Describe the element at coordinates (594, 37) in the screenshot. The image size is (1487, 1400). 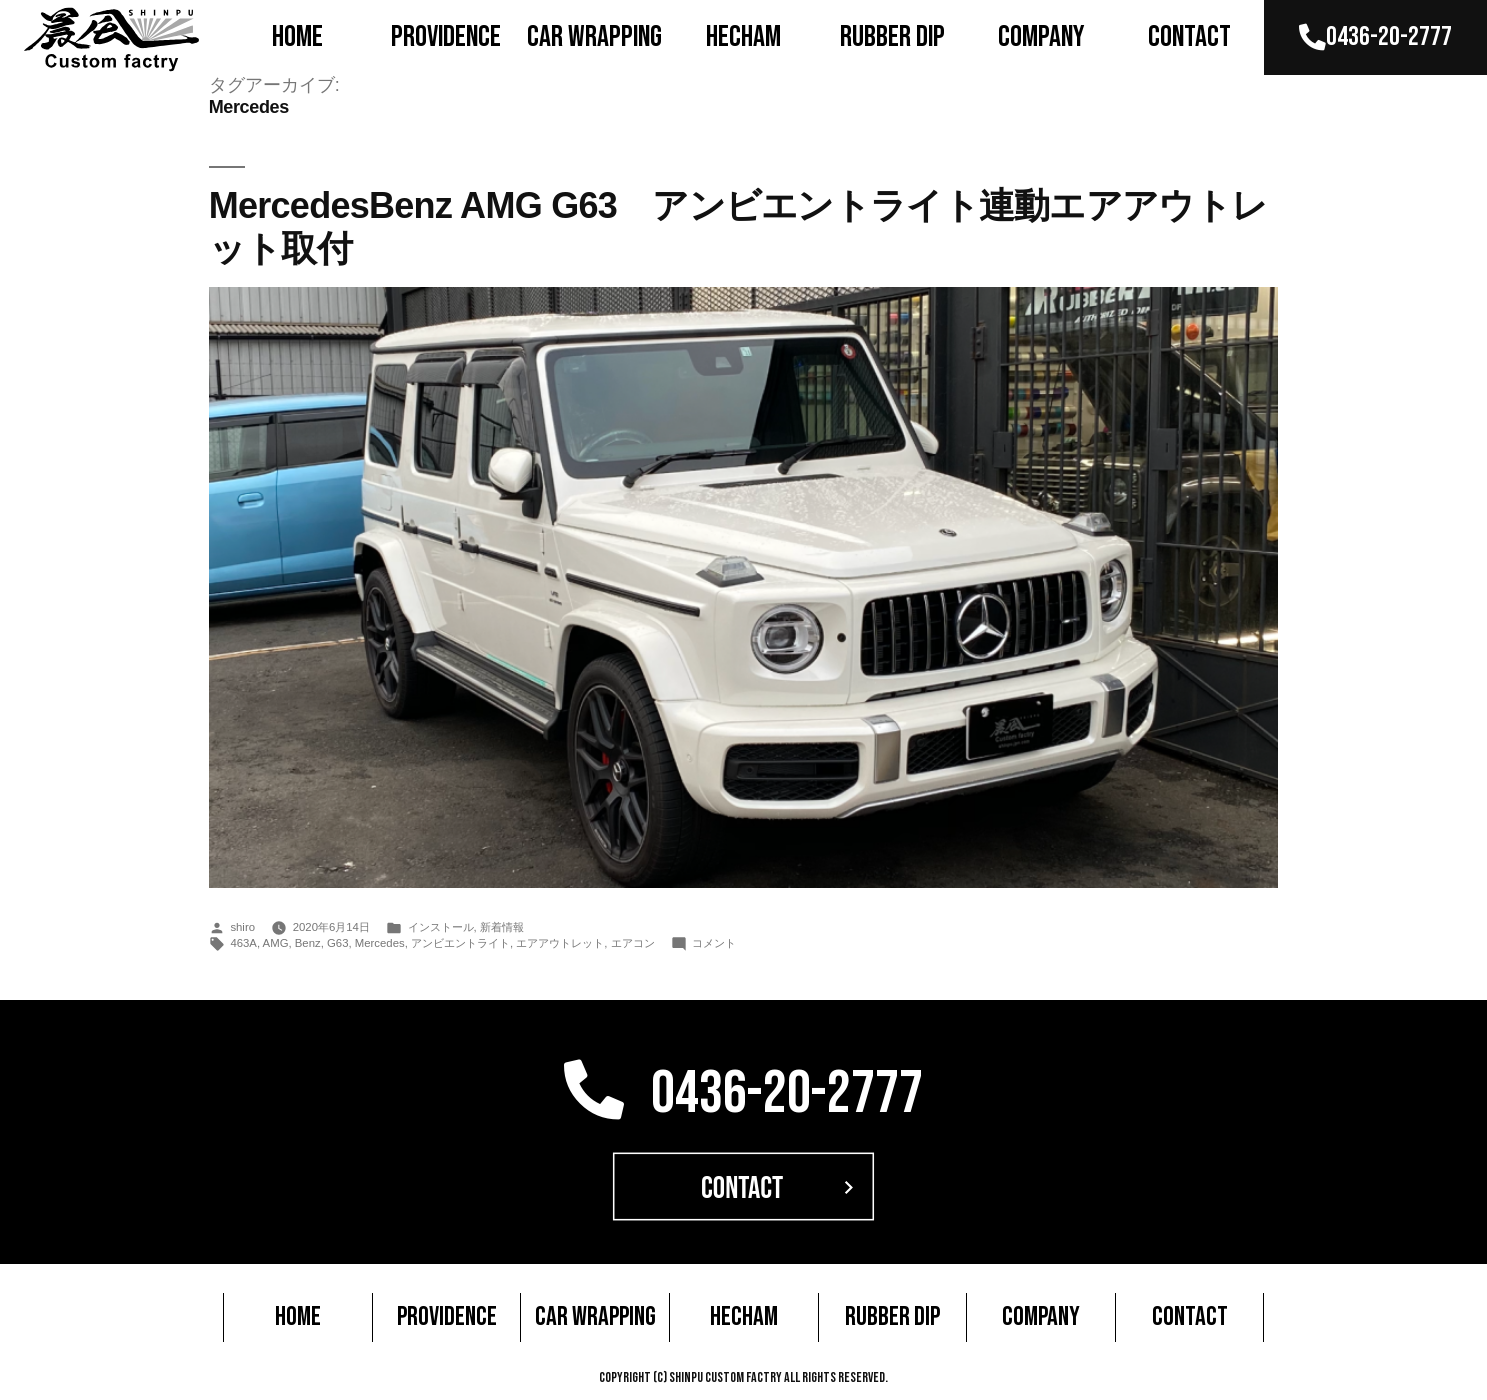
I see `CAR WRAPPING` at that location.